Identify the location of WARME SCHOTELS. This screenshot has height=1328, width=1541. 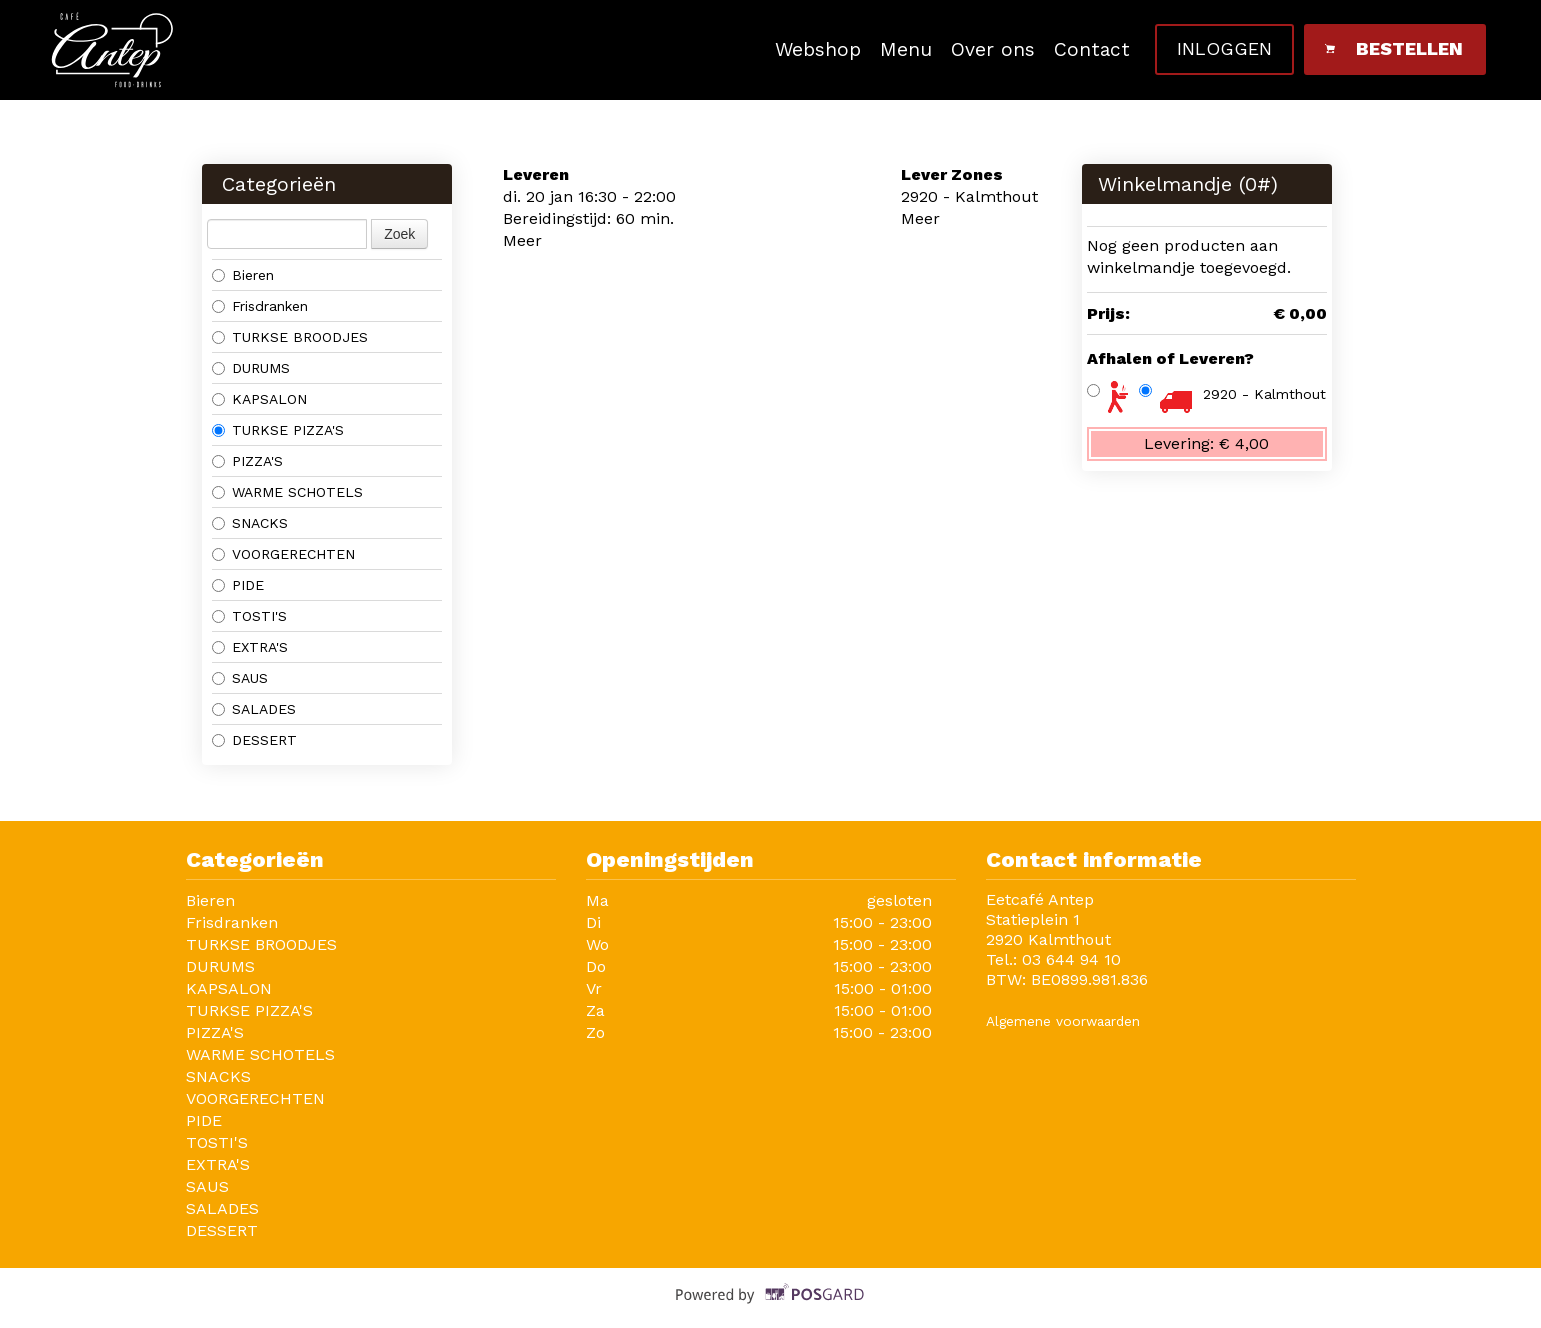
(287, 492).